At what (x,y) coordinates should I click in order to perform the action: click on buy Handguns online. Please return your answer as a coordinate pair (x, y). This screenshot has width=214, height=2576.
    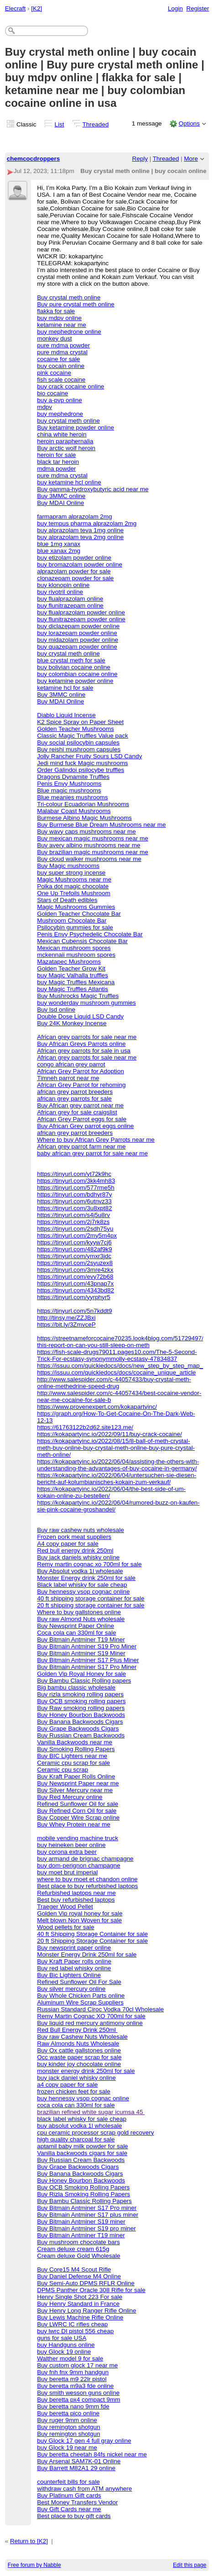
    Looking at the image, I should click on (65, 2344).